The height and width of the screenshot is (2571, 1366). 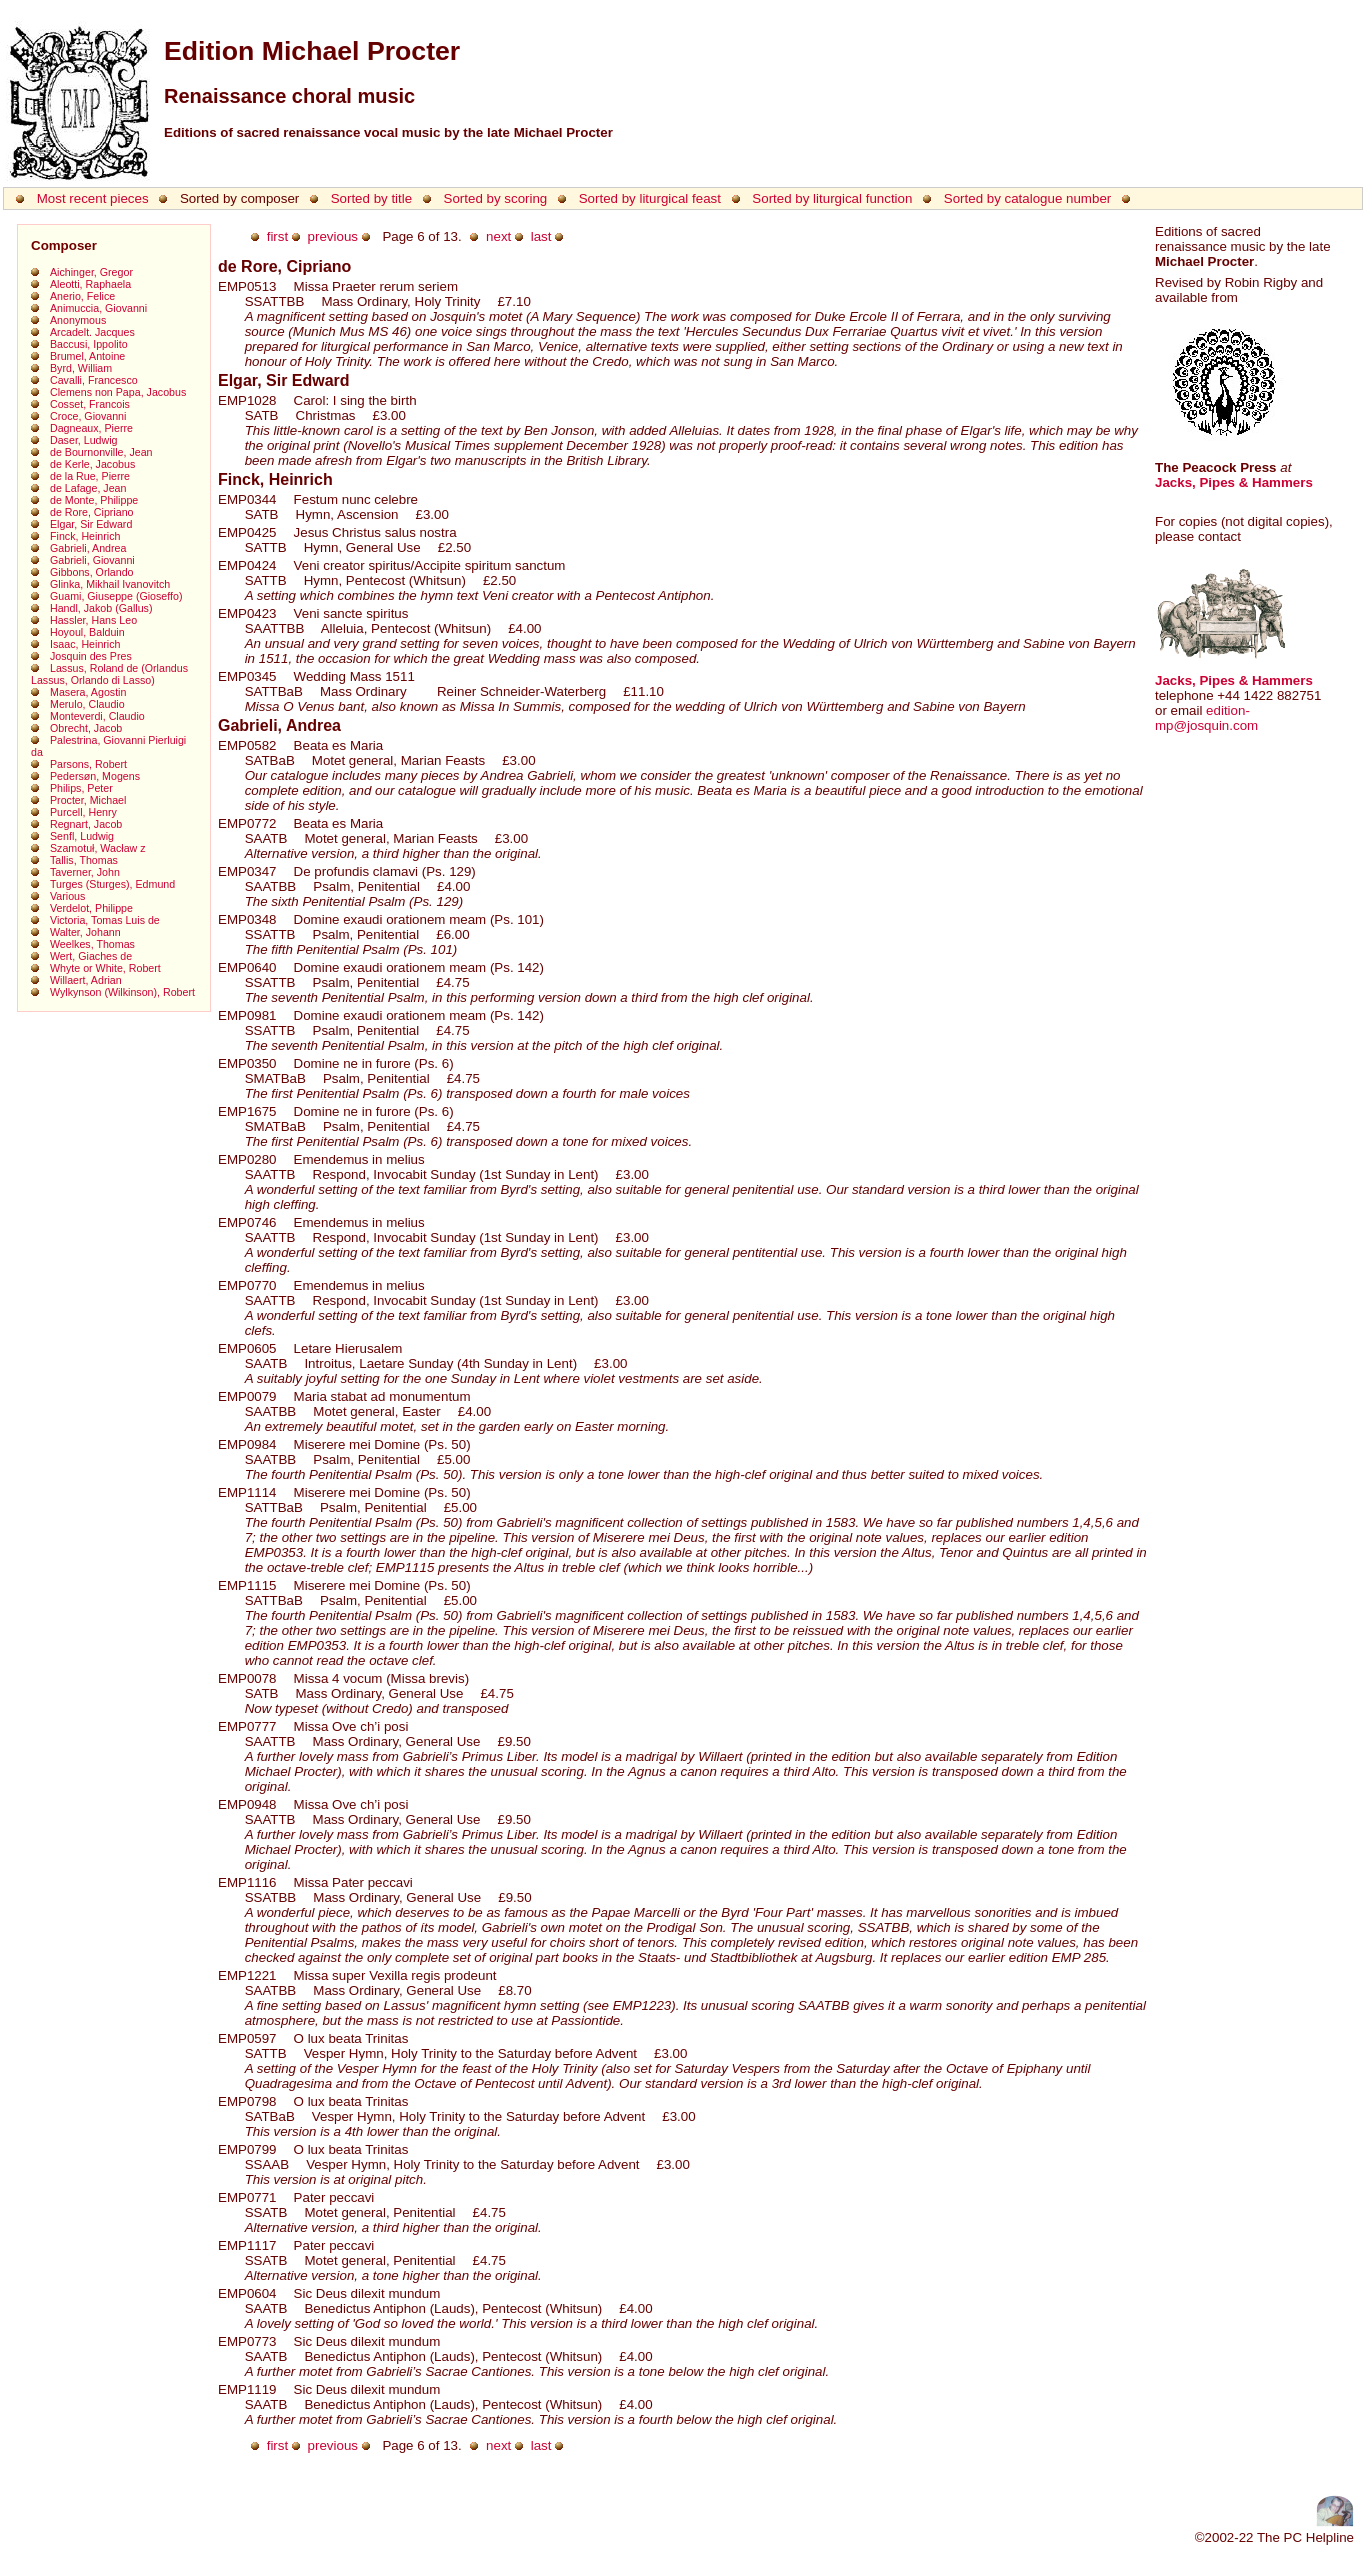 I want to click on Clemens non Papa, Jacobus, so click(x=118, y=392).